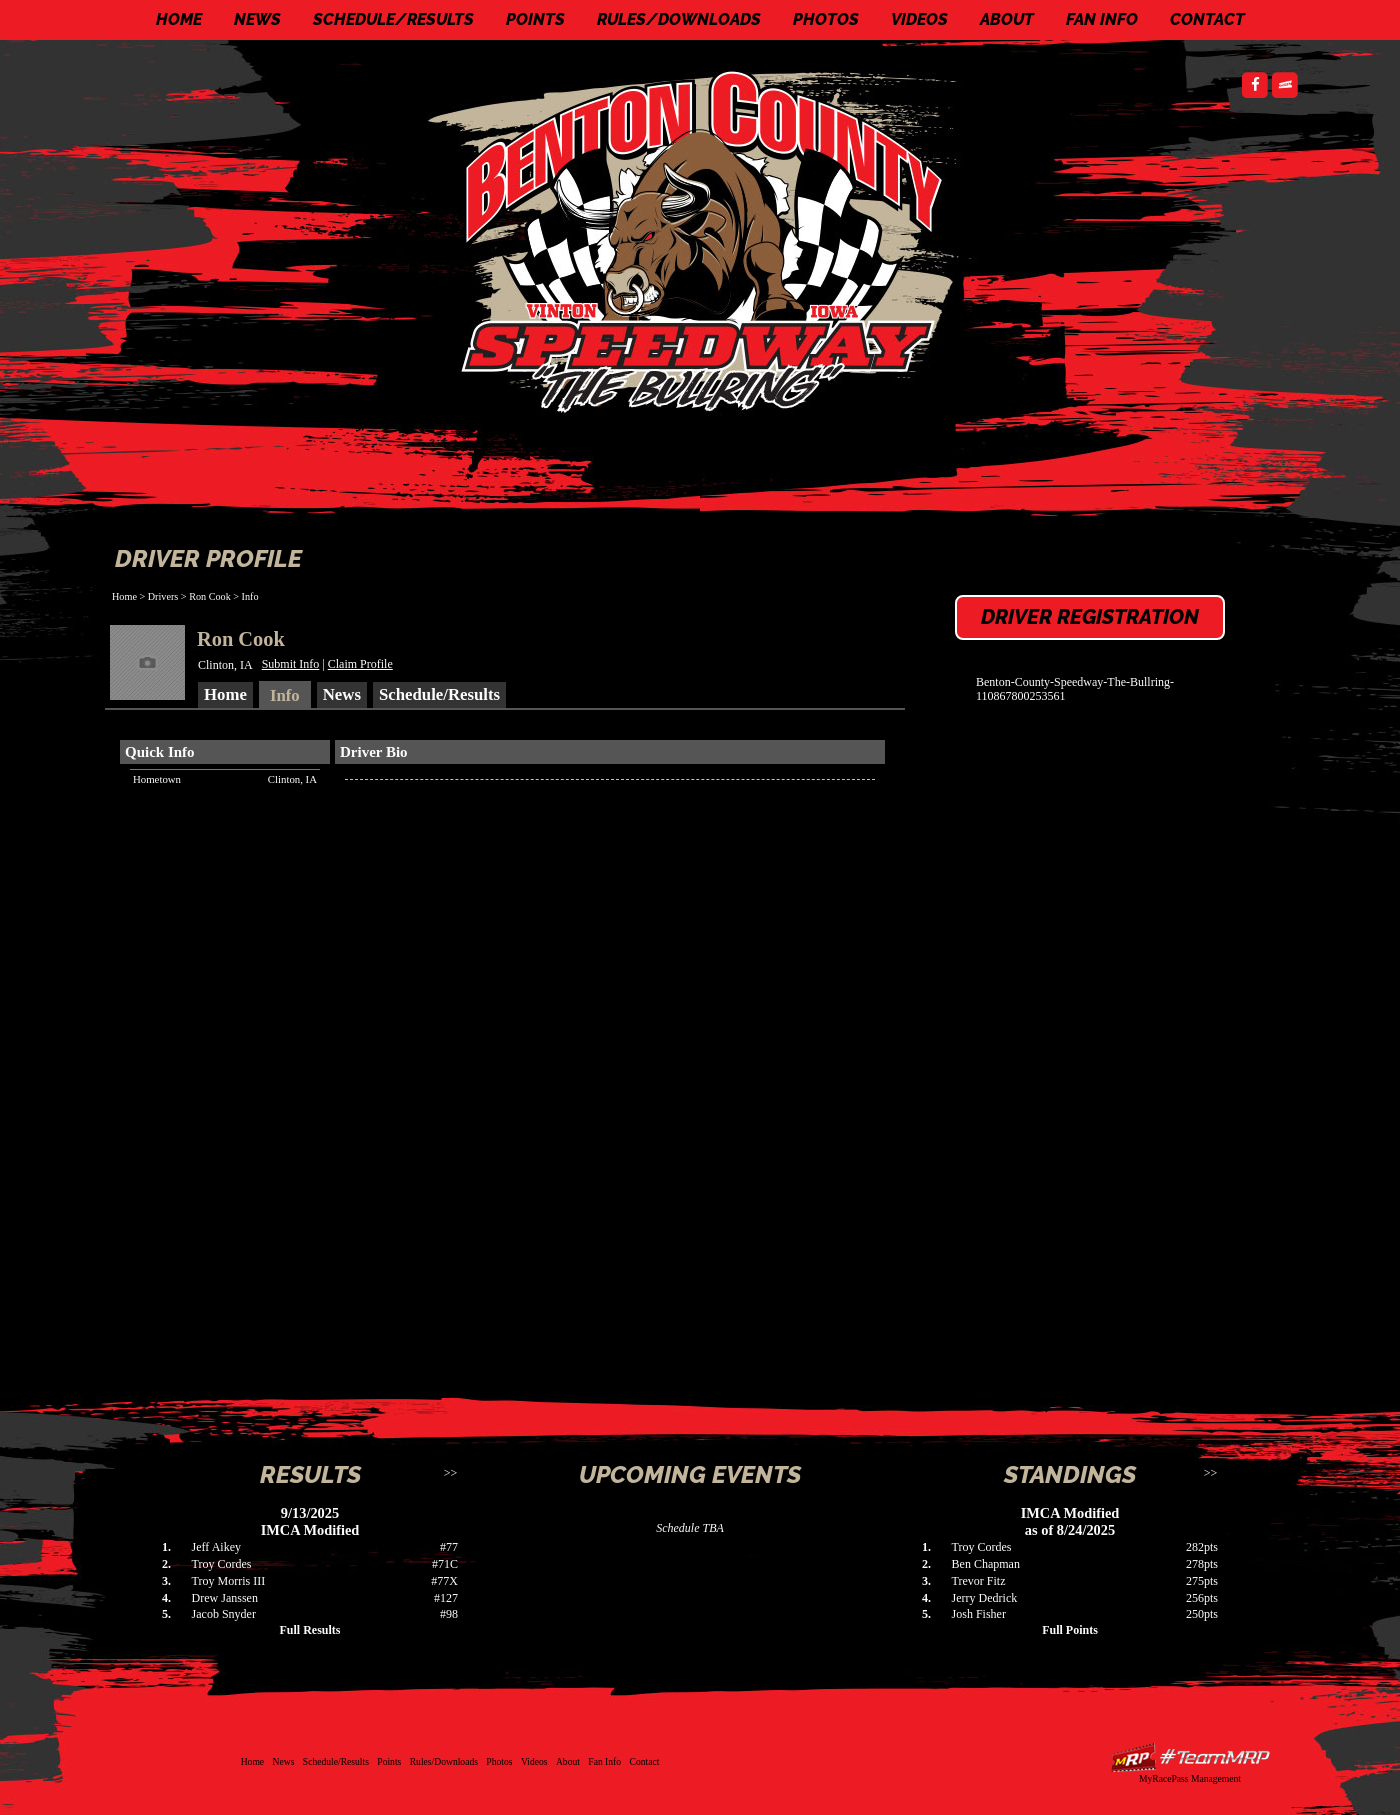  What do you see at coordinates (1070, 1630) in the screenshot?
I see `Full Points` at bounding box center [1070, 1630].